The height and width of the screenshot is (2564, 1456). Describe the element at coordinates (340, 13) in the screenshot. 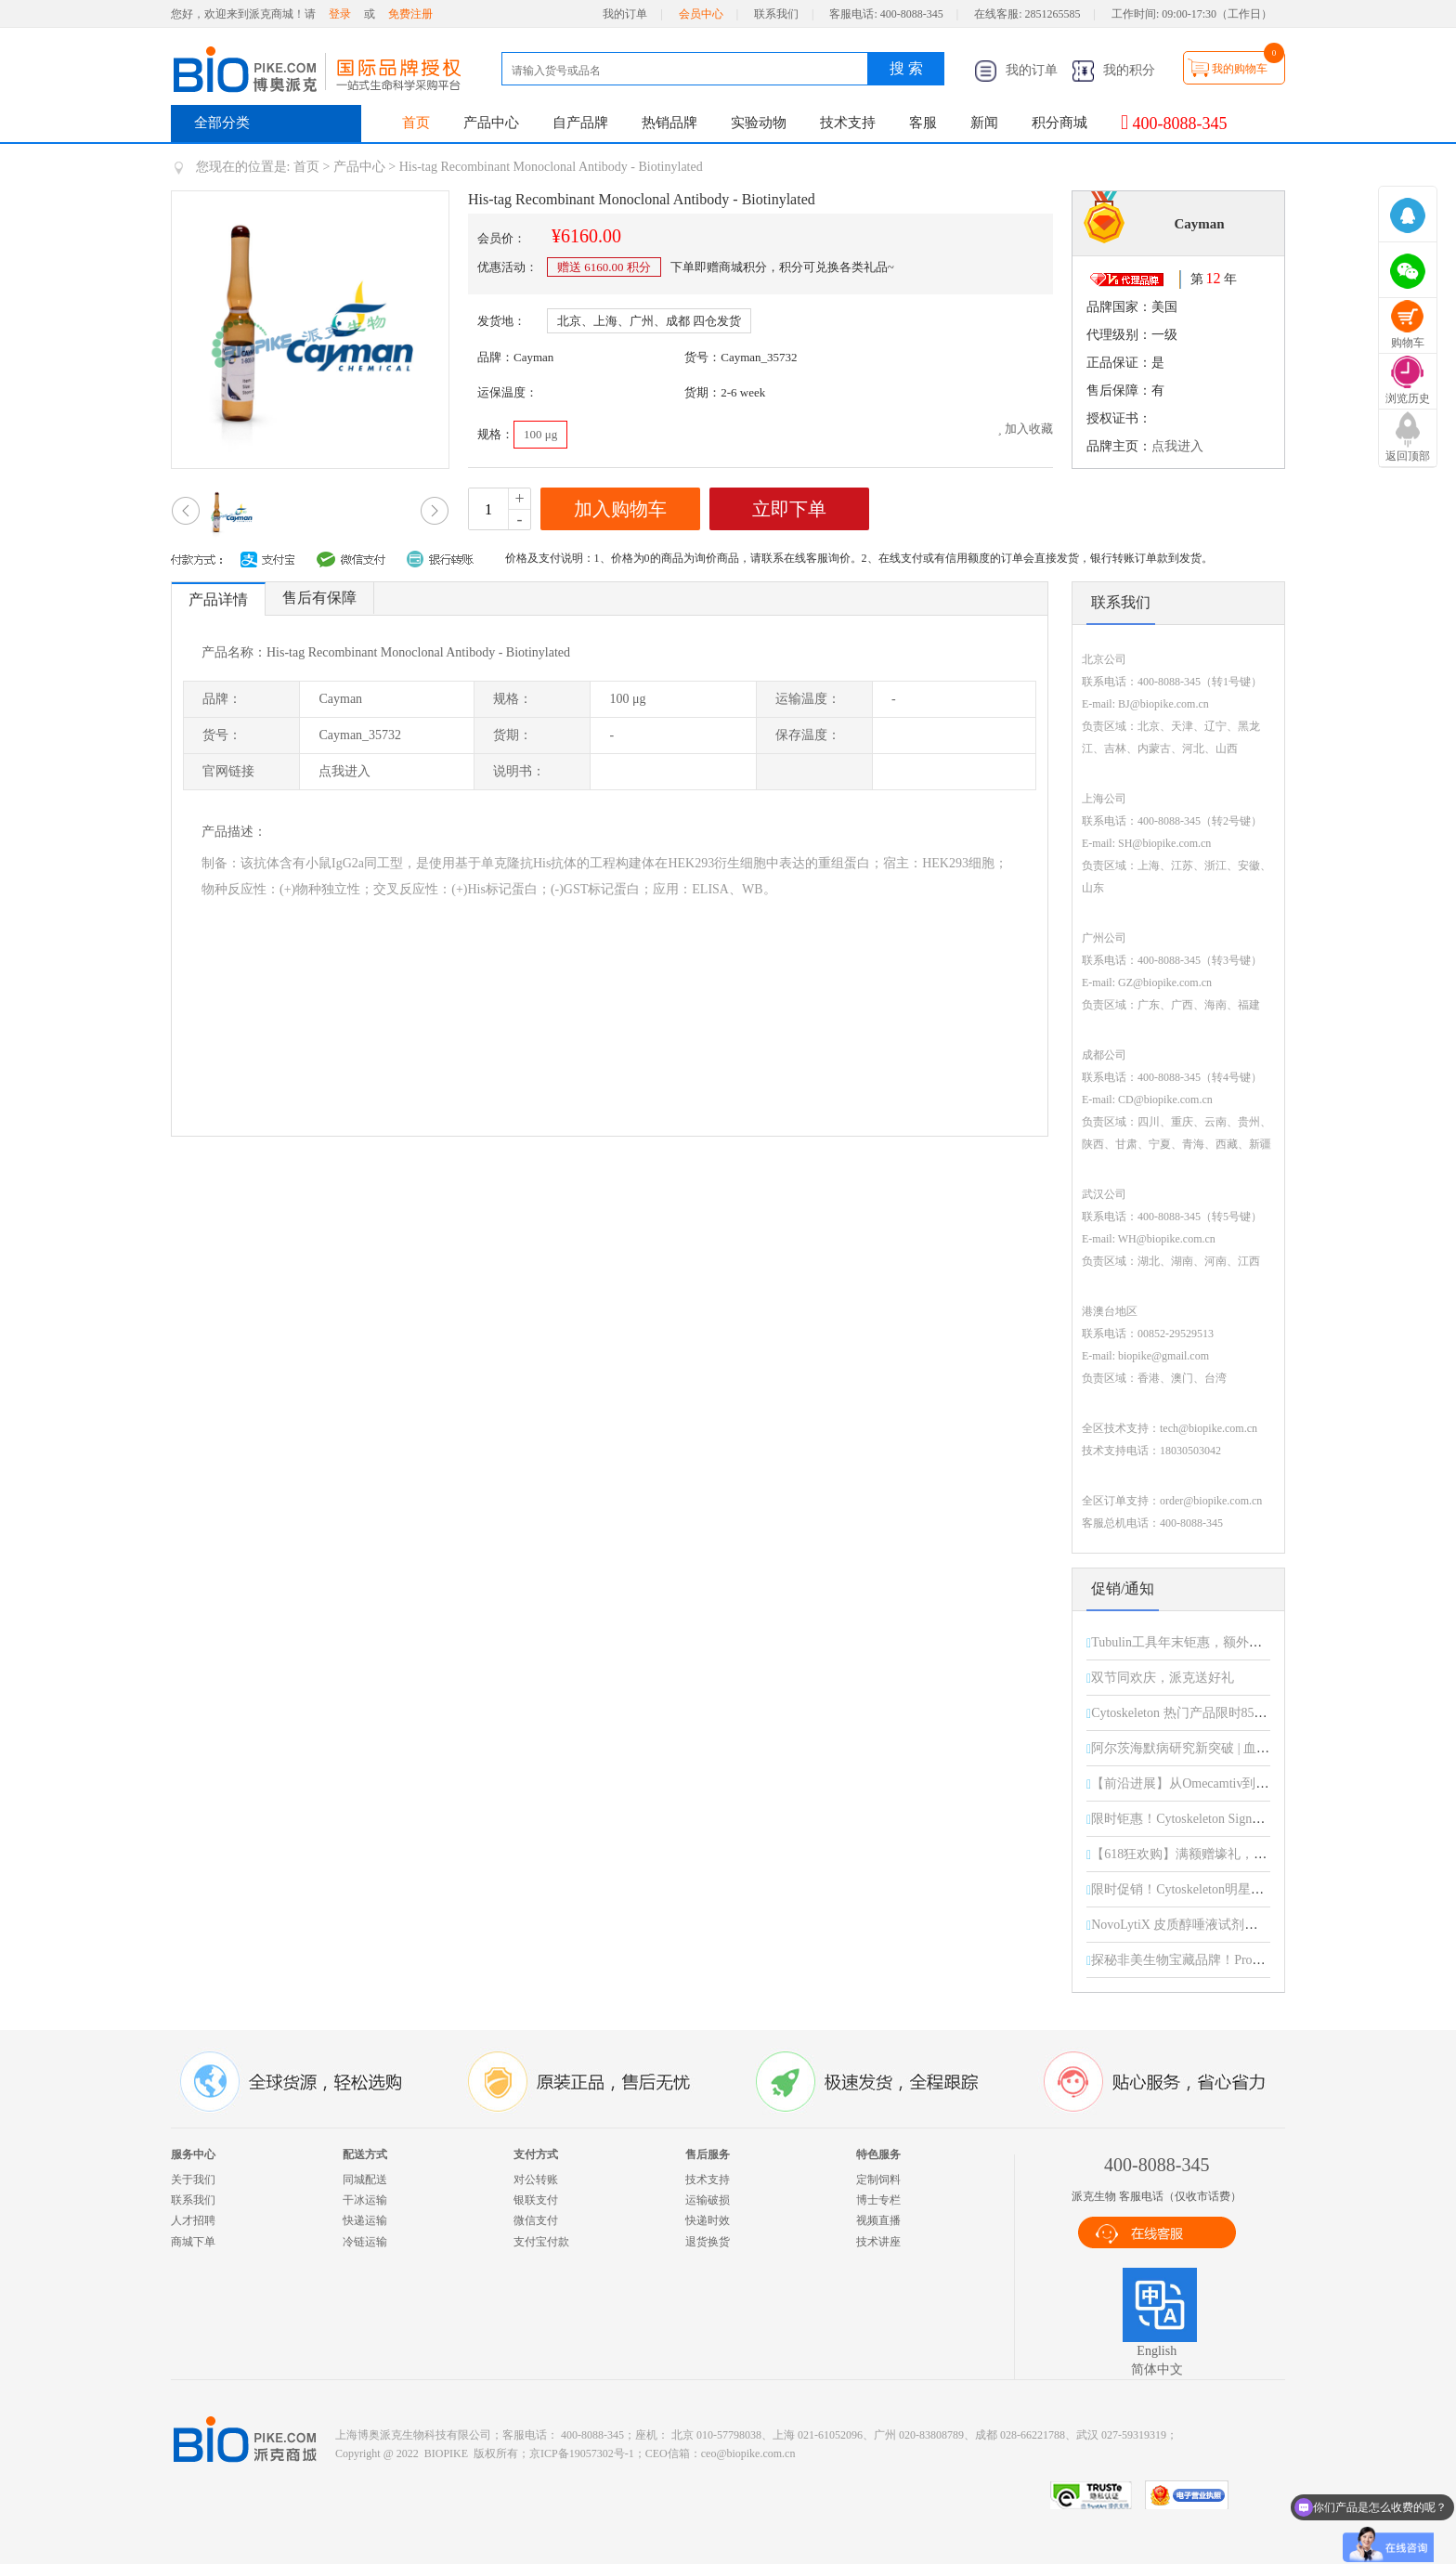

I see `登录` at that location.